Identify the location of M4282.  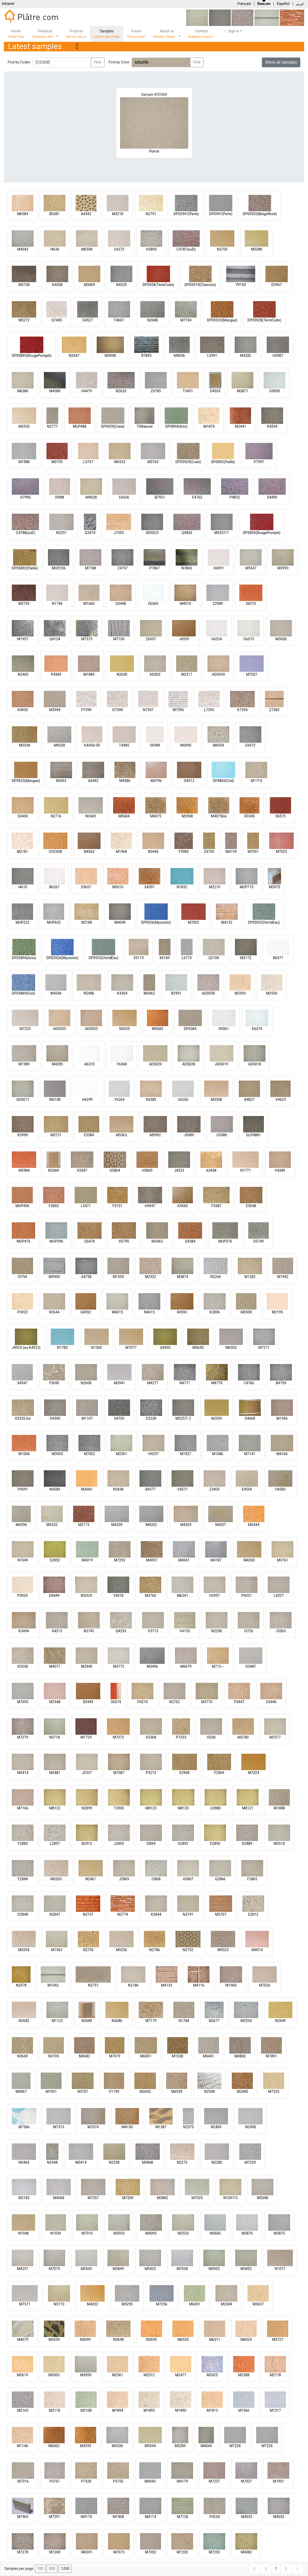
(245, 356).